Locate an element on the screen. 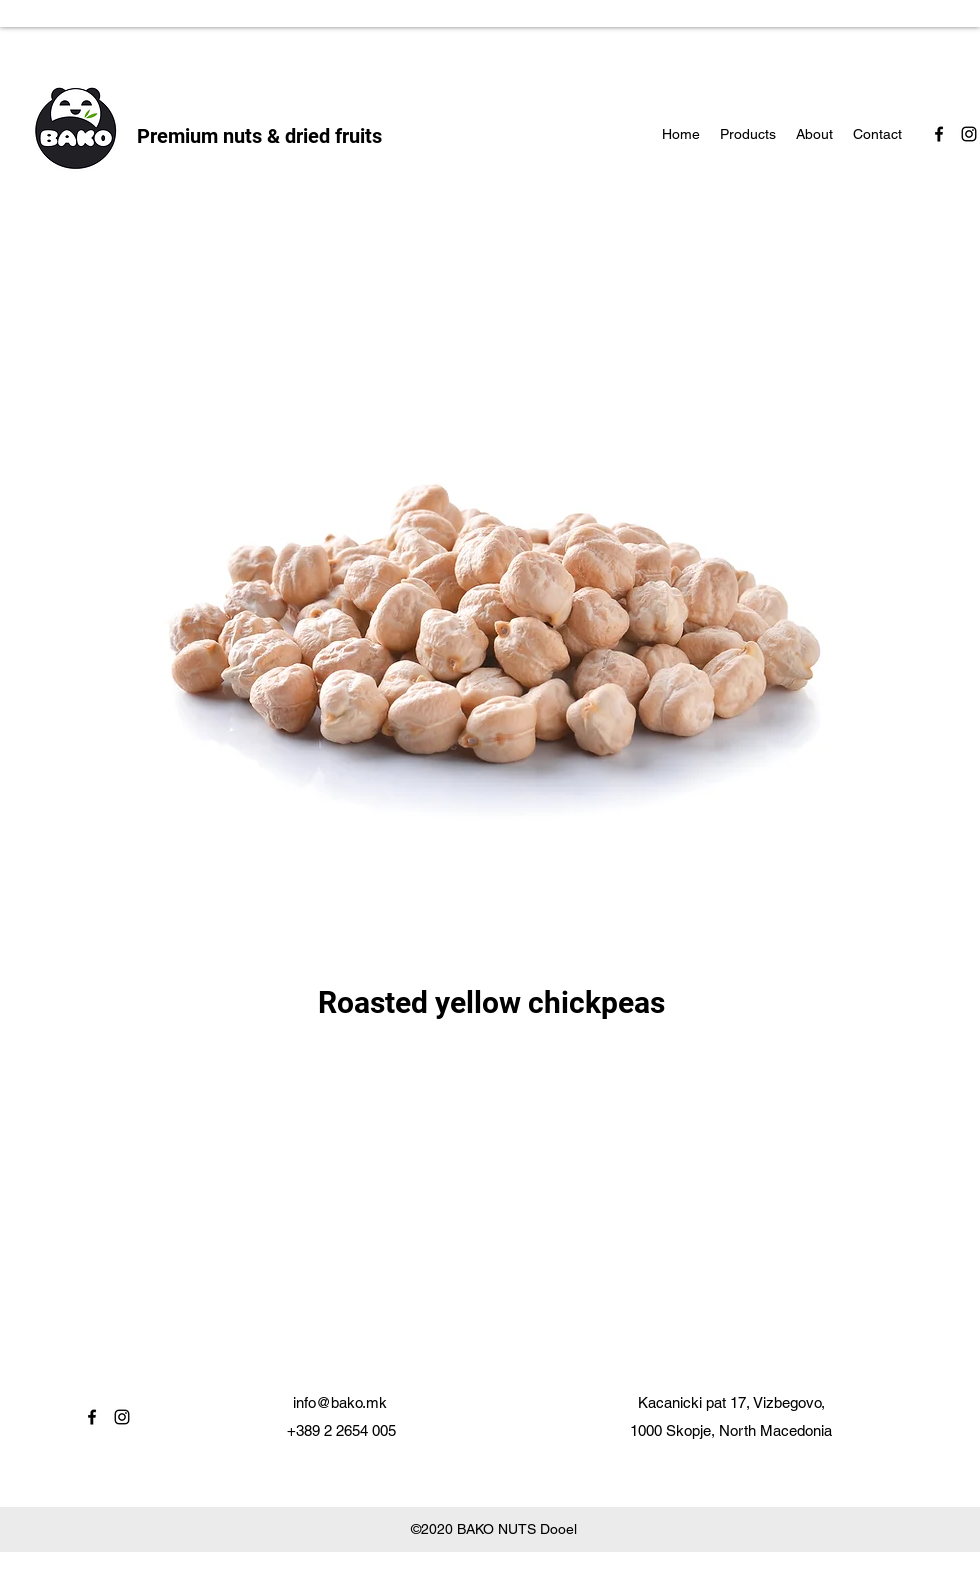 This screenshot has height=1579, width=980. info@bako.mk is located at coordinates (340, 1402).